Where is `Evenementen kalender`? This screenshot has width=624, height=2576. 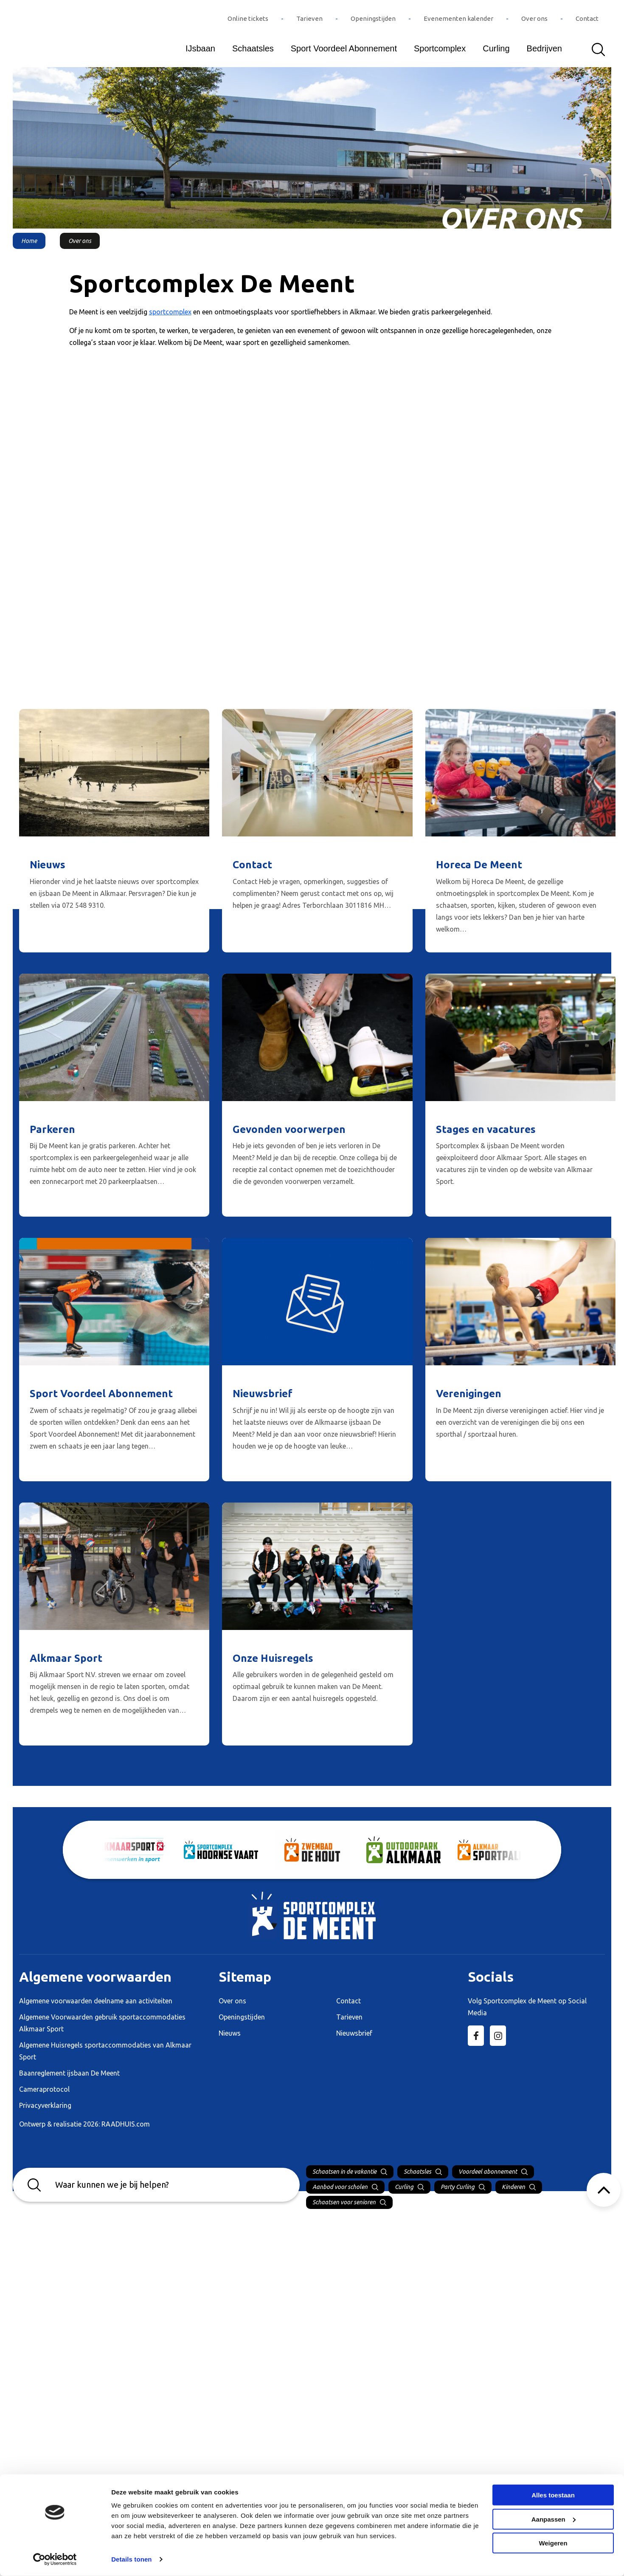
Evenementen kalender is located at coordinates (458, 18).